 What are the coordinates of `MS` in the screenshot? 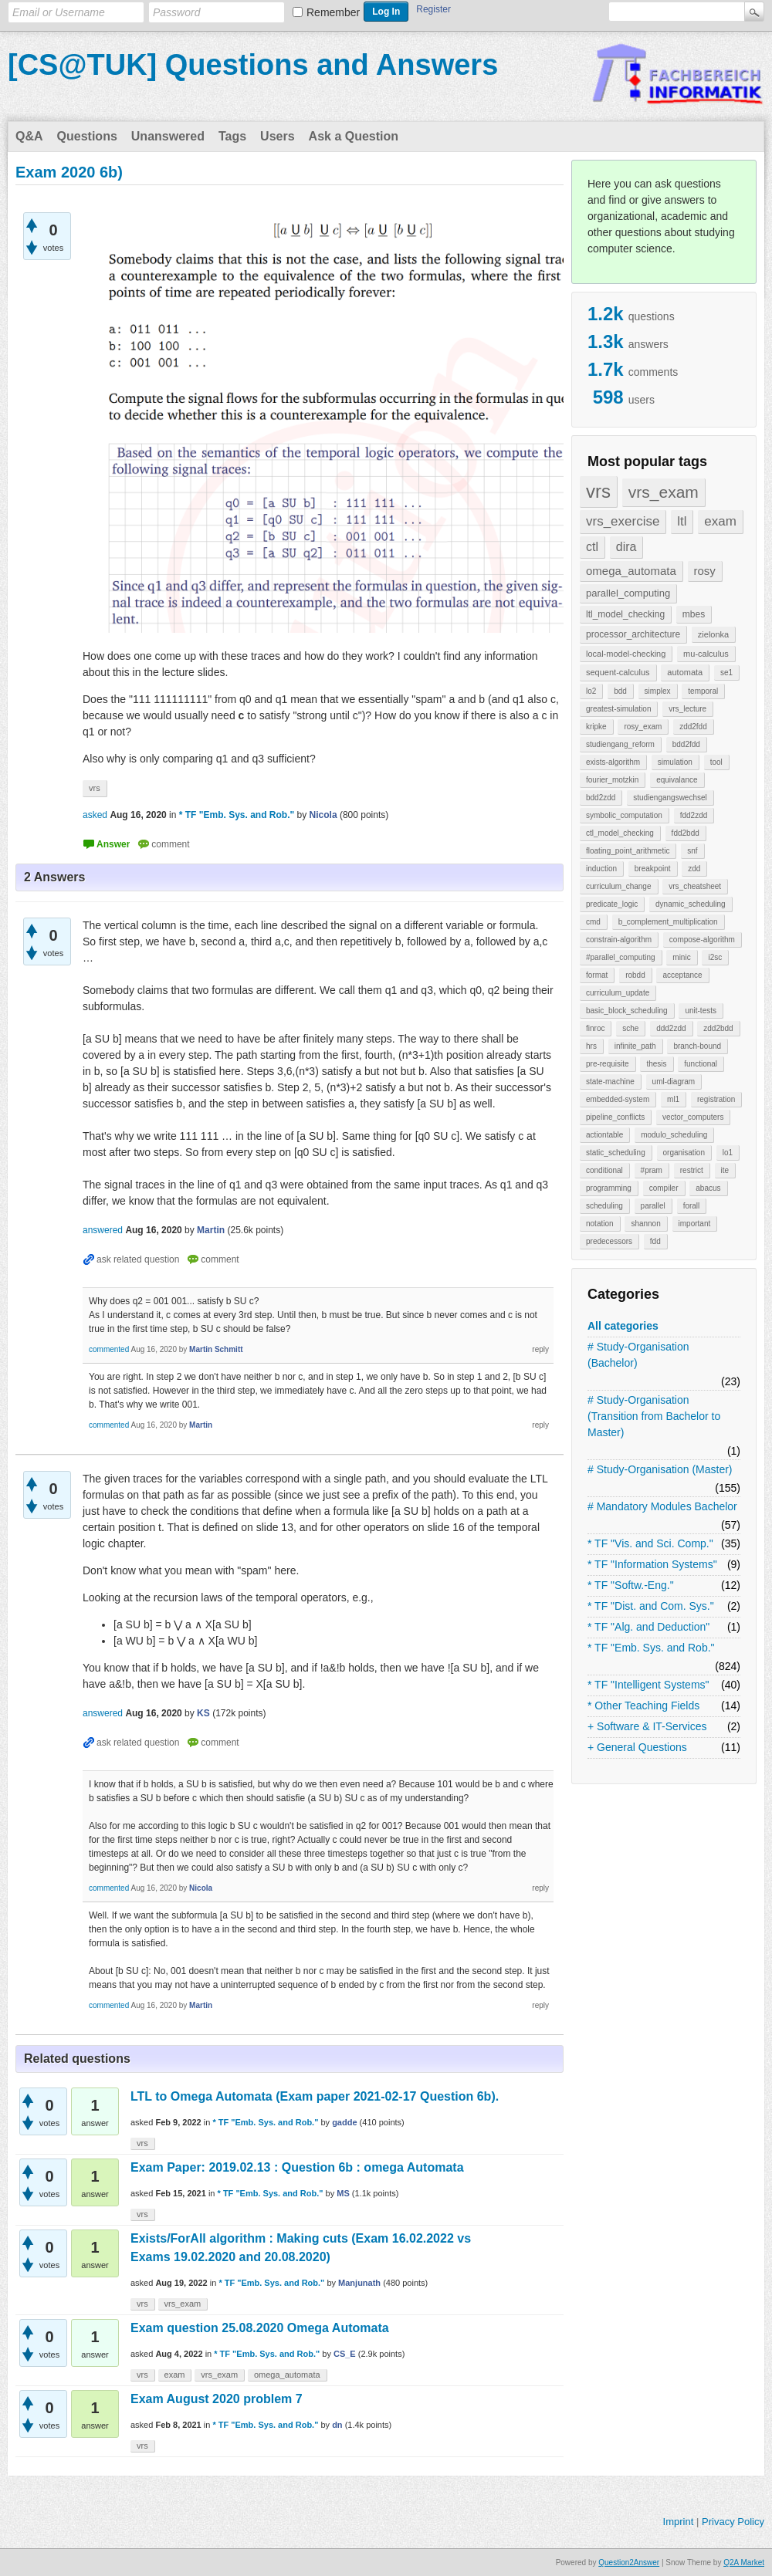 It's located at (343, 2193).